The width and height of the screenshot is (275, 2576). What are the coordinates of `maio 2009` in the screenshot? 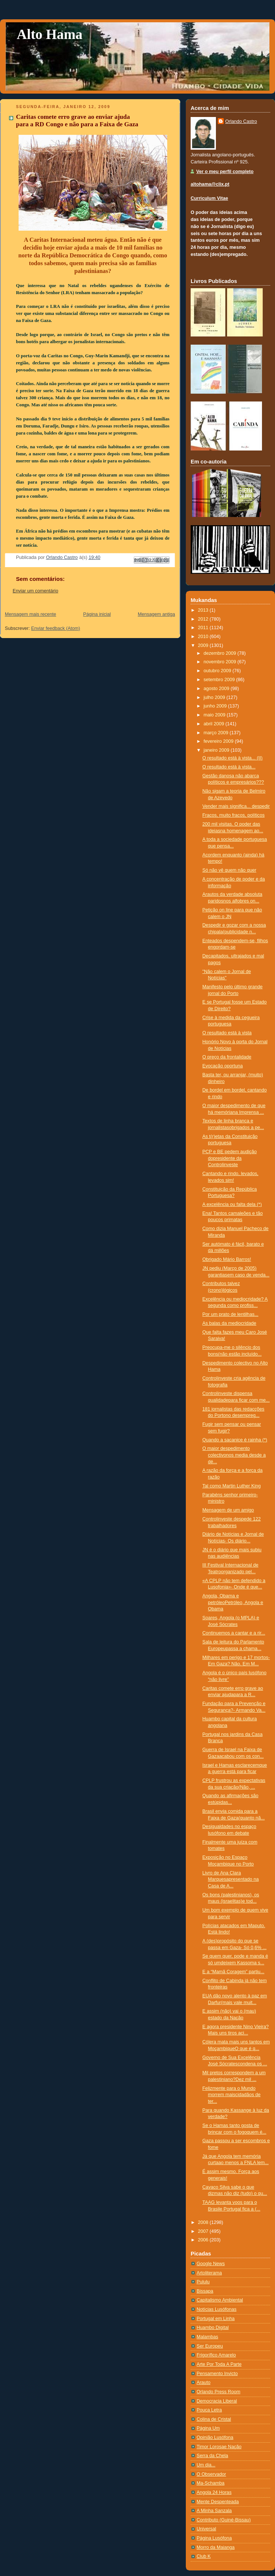 It's located at (215, 715).